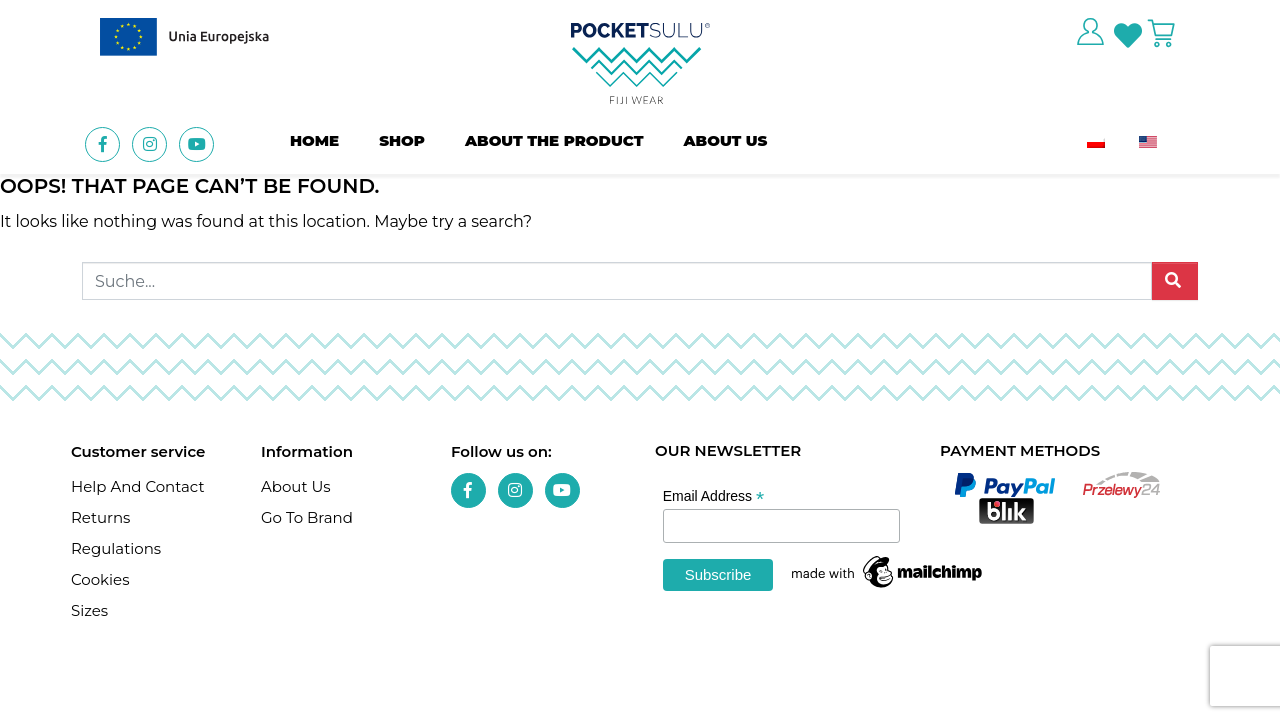 The height and width of the screenshot is (720, 1280). I want to click on Help and contact, so click(138, 486).